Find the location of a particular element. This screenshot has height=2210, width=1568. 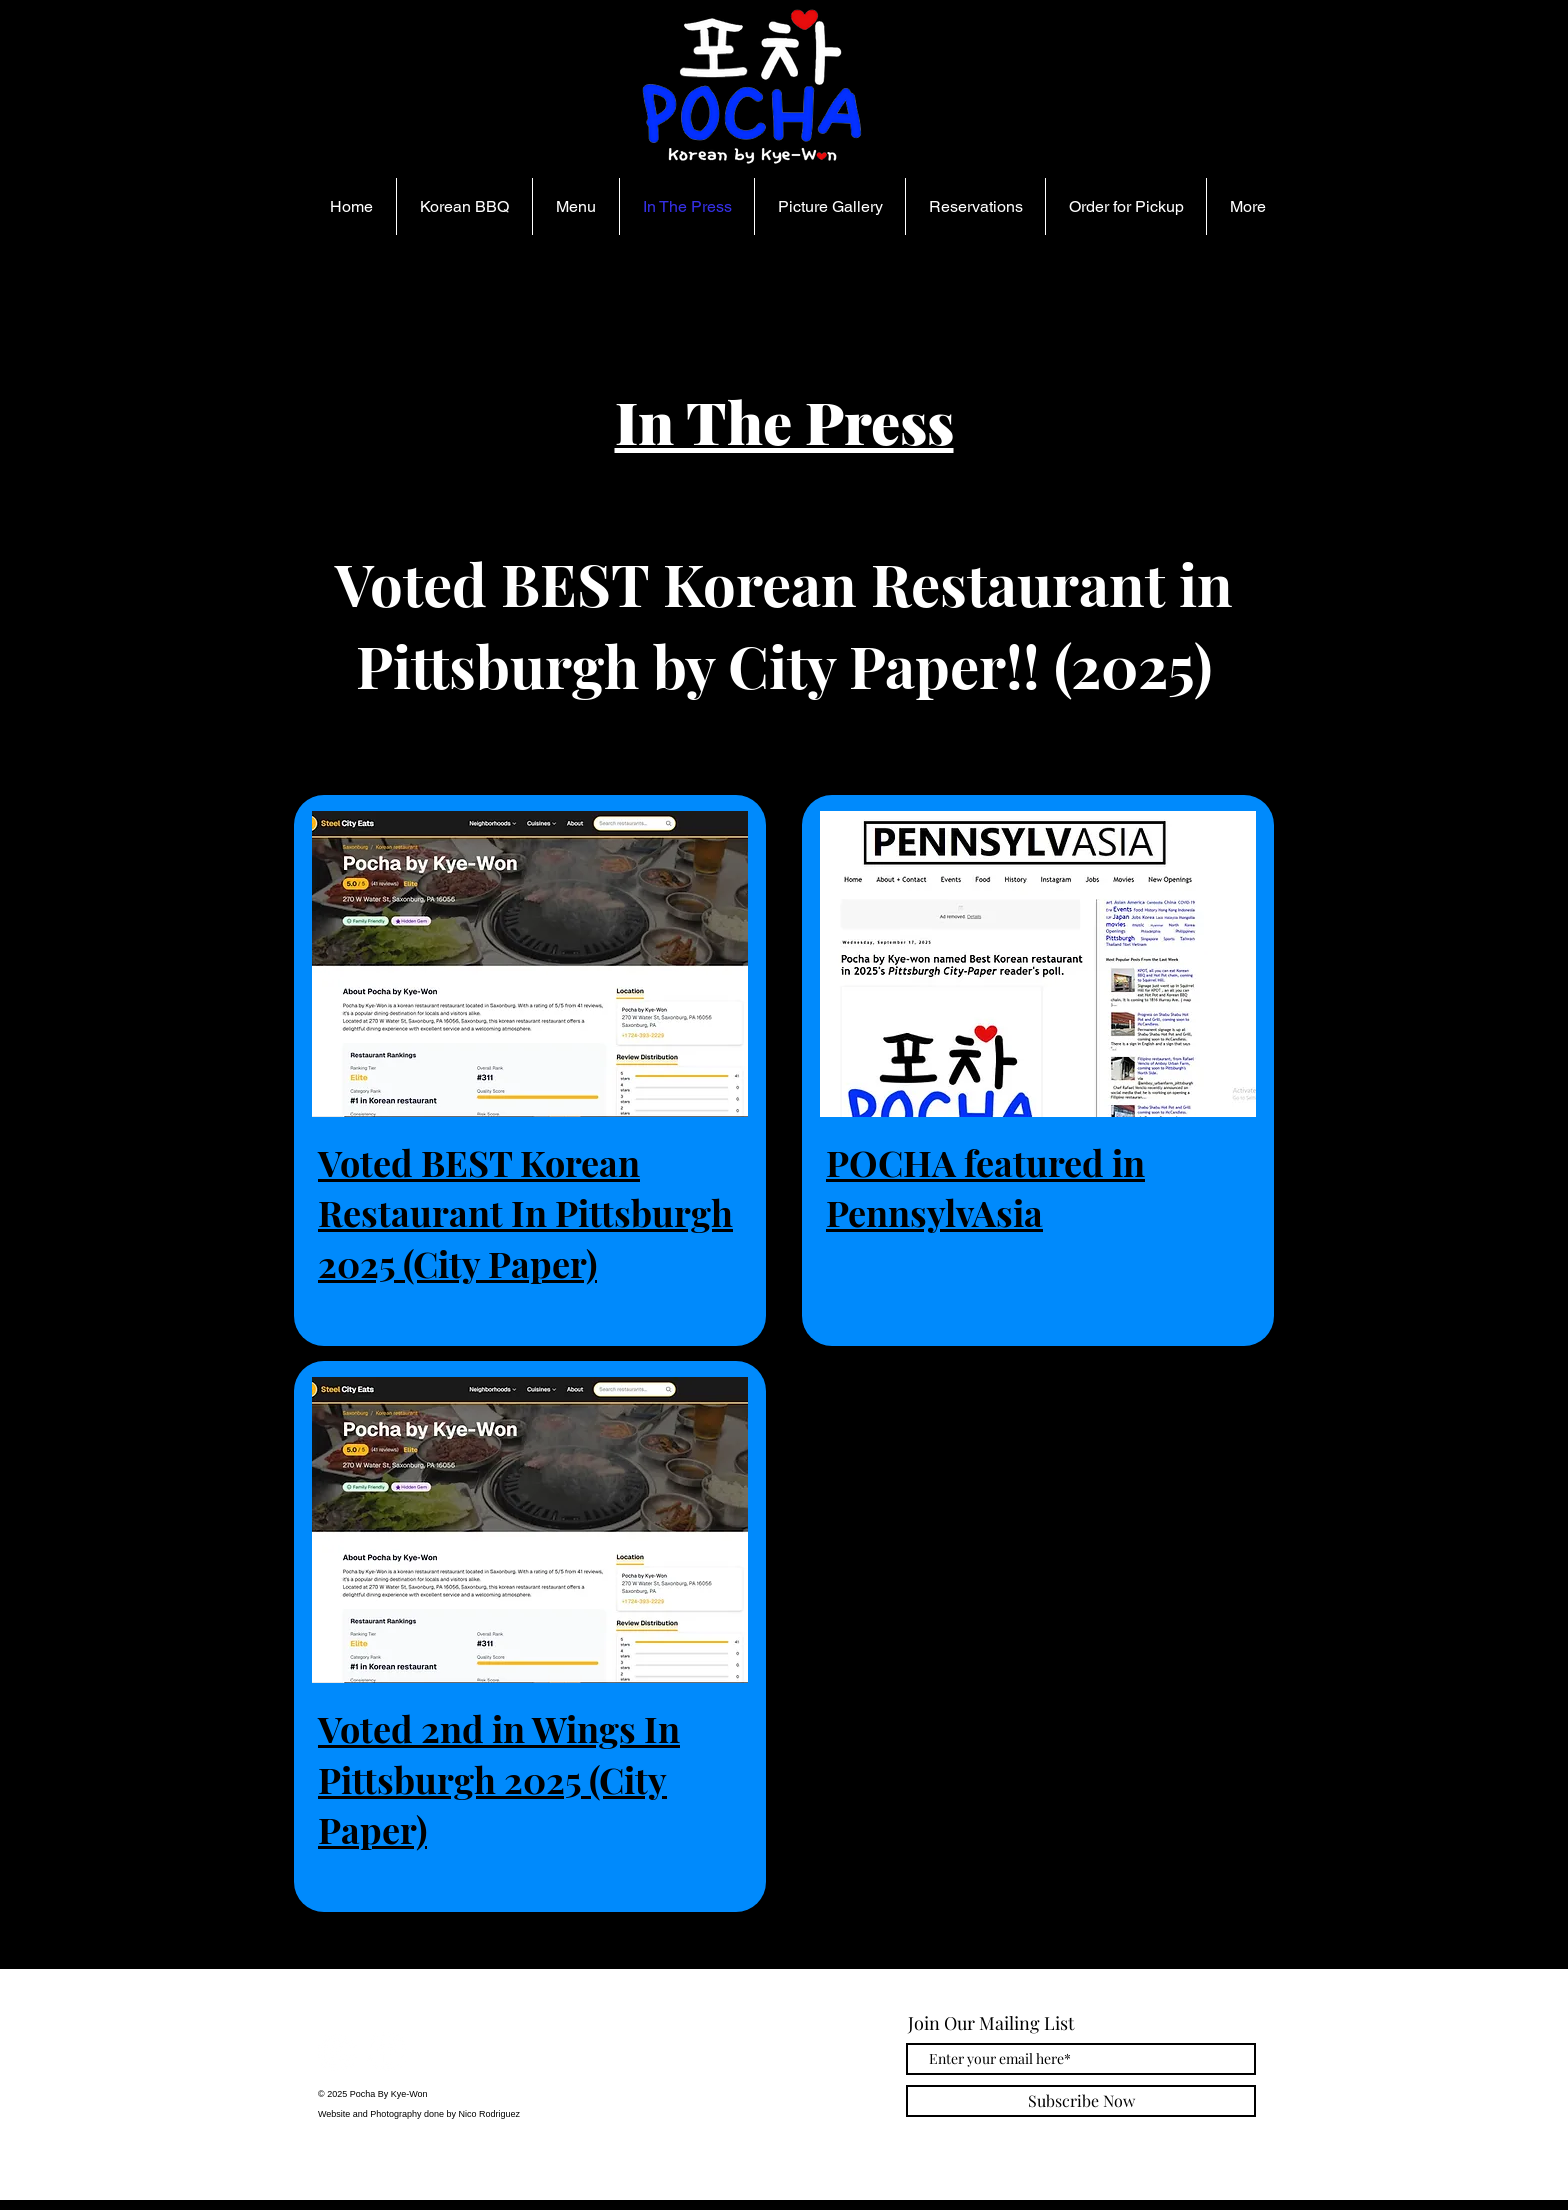

[Subscribe Now] is located at coordinates (1081, 2101).